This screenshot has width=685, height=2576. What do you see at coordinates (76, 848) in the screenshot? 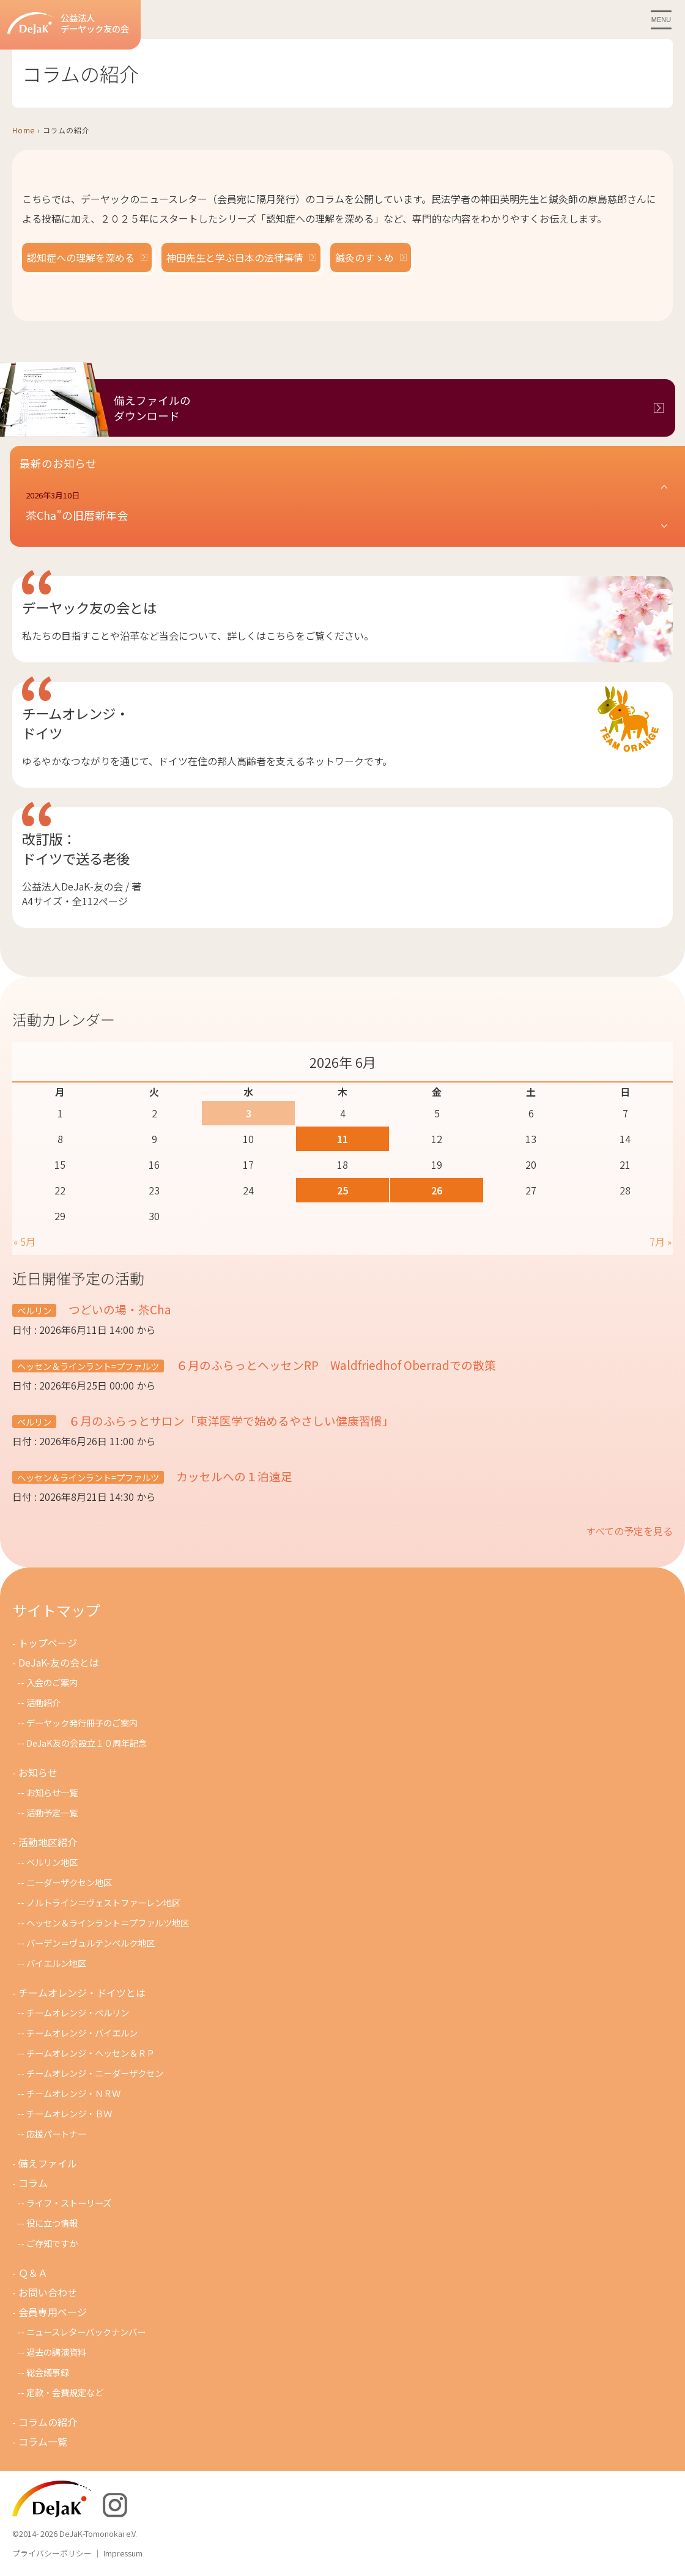
I see `改訂版：ドイツで送る老後` at bounding box center [76, 848].